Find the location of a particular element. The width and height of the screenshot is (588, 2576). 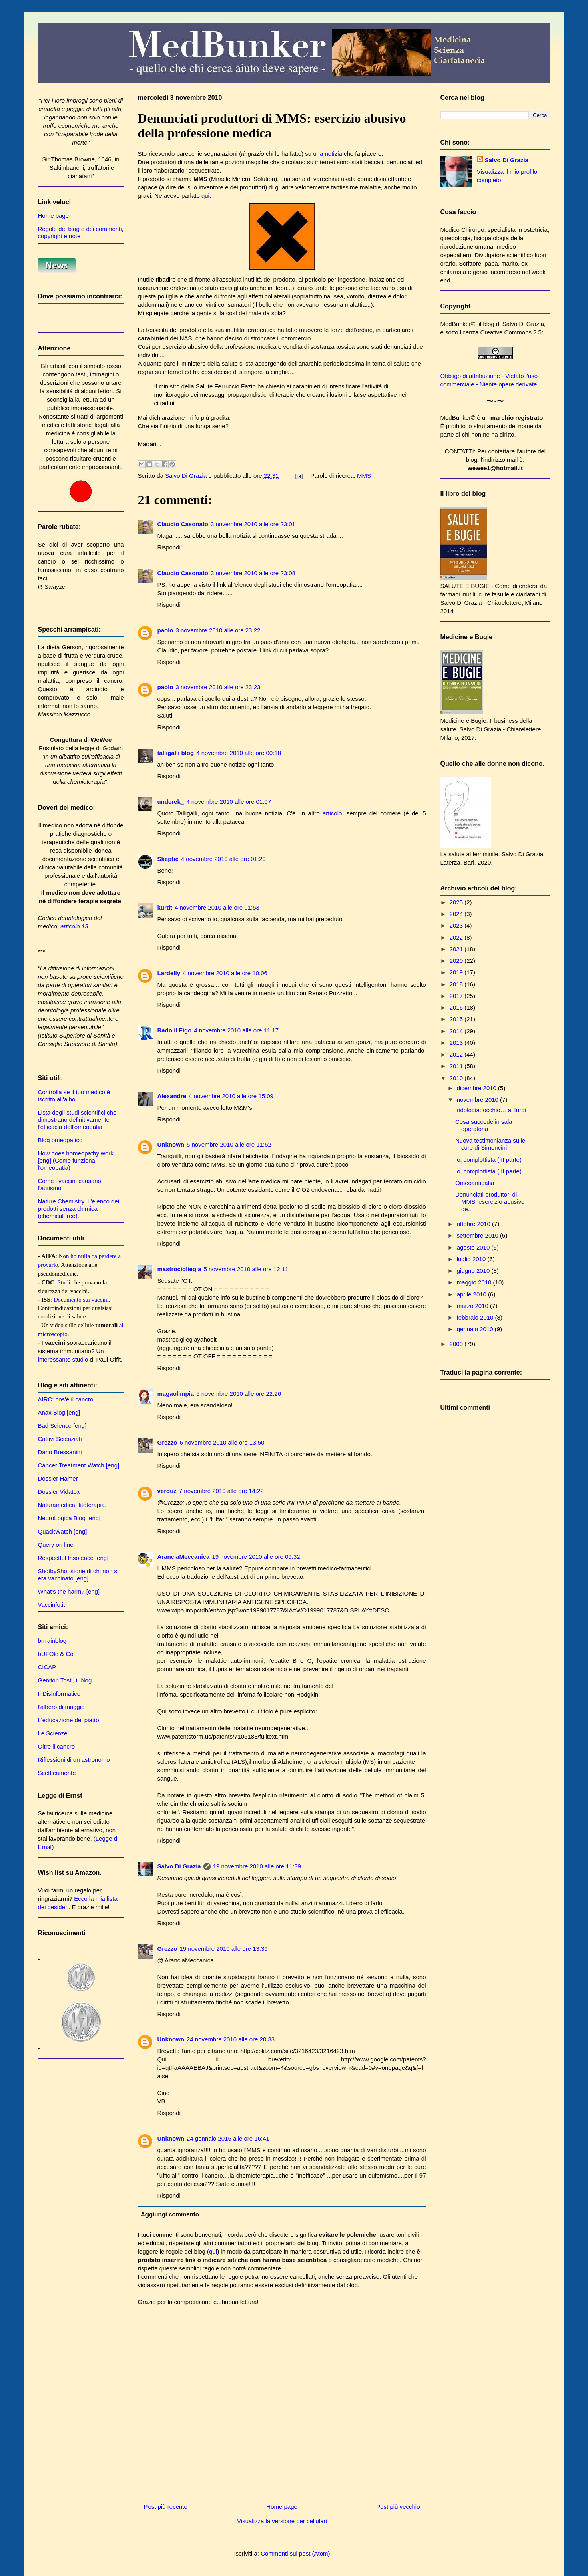

Respectful Insolence [eng] is located at coordinates (73, 1557).